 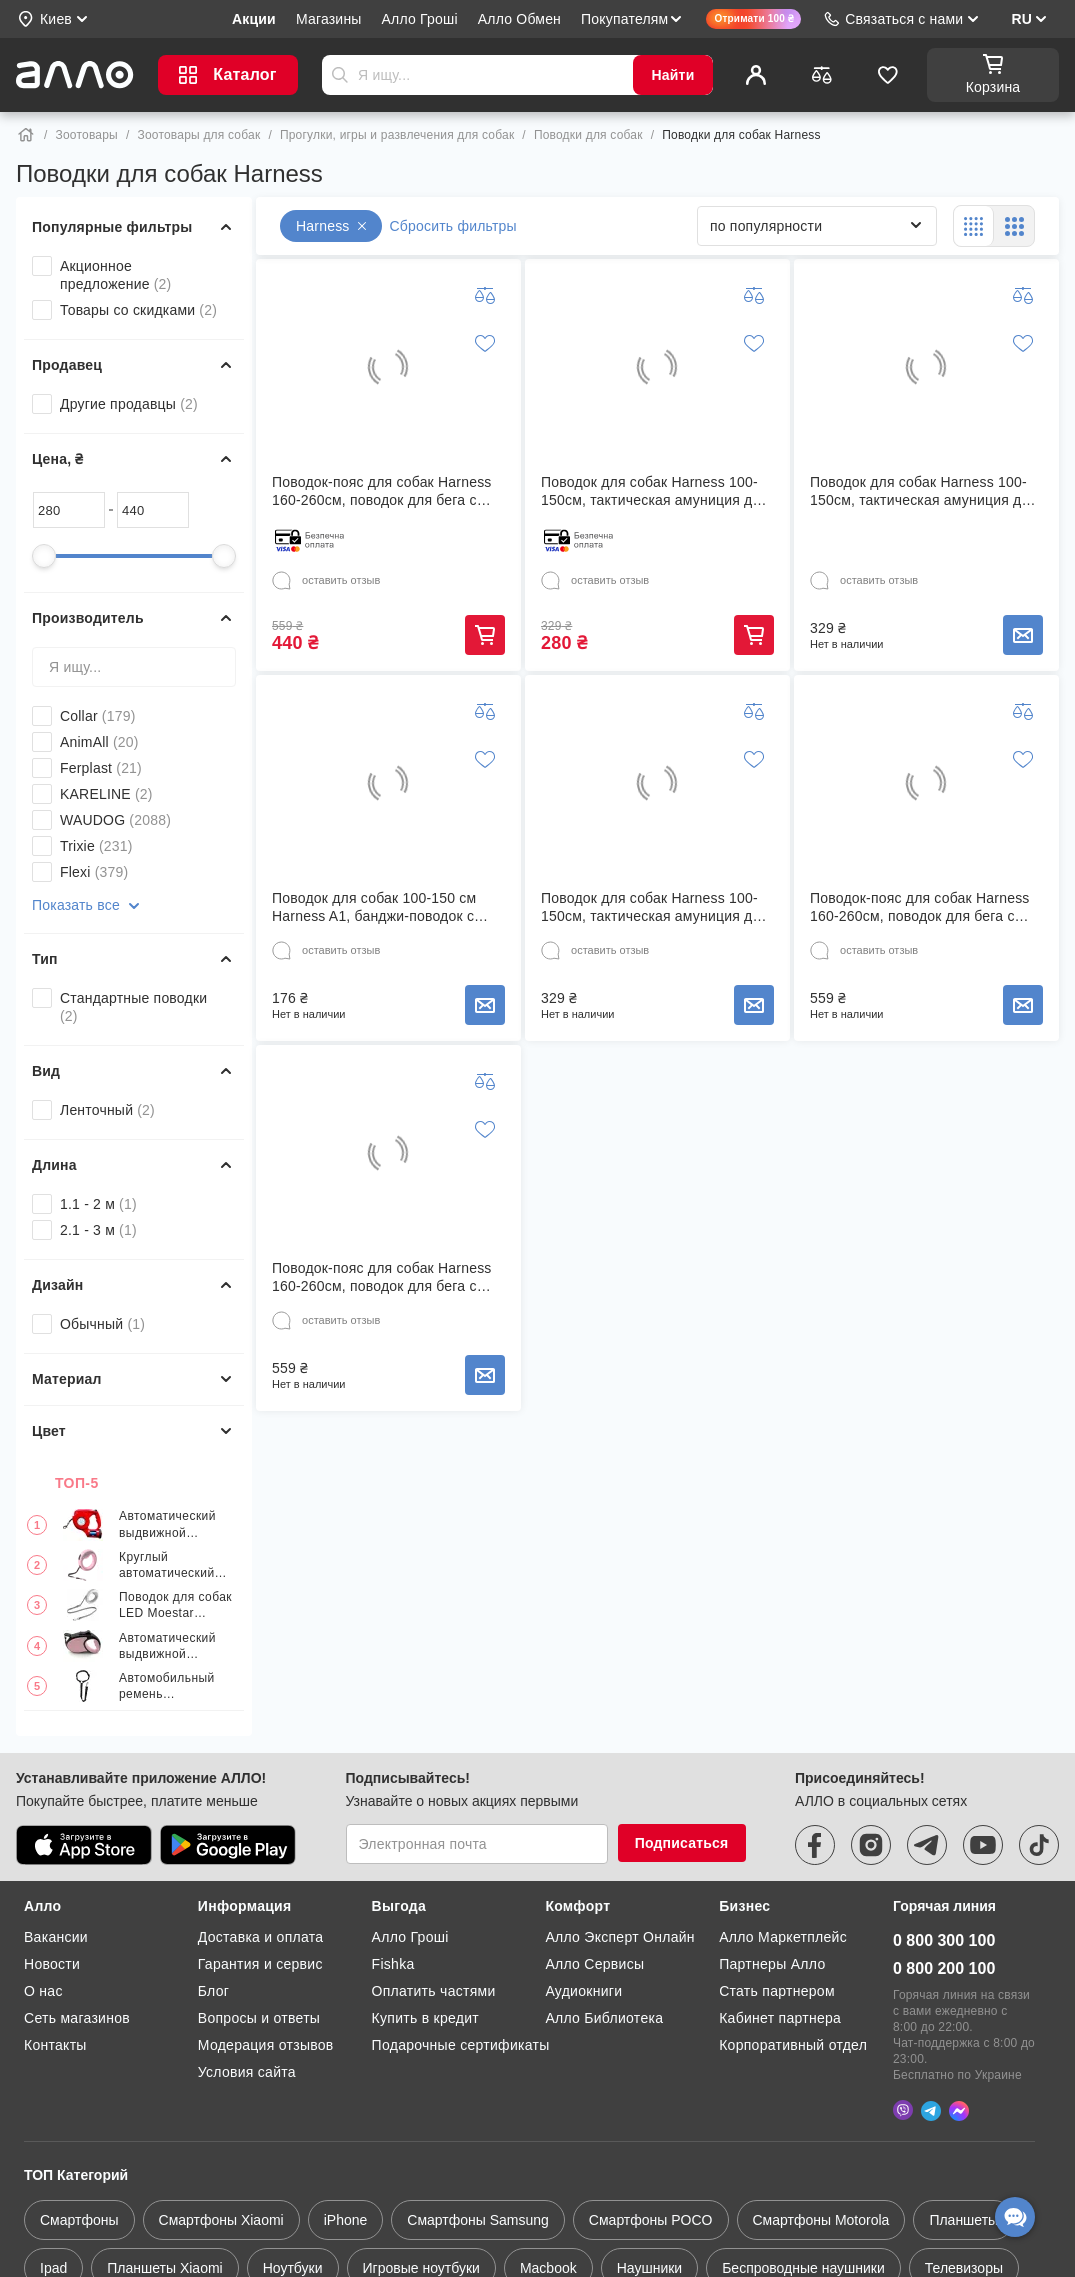 What do you see at coordinates (588, 135) in the screenshot?
I see `Поводки для собак` at bounding box center [588, 135].